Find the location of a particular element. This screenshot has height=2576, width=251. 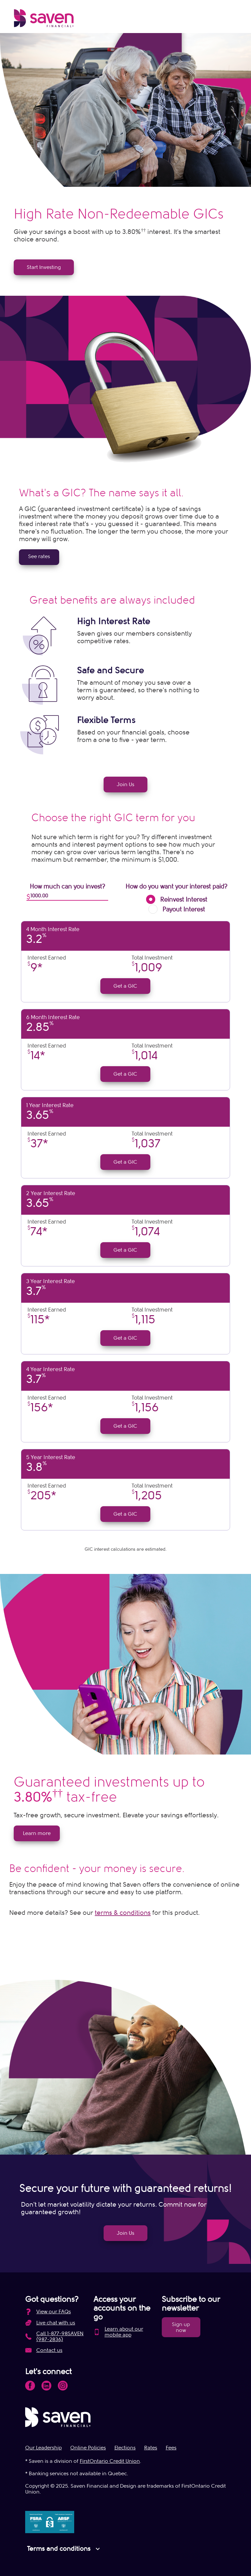

Get a GIC is located at coordinates (125, 986).